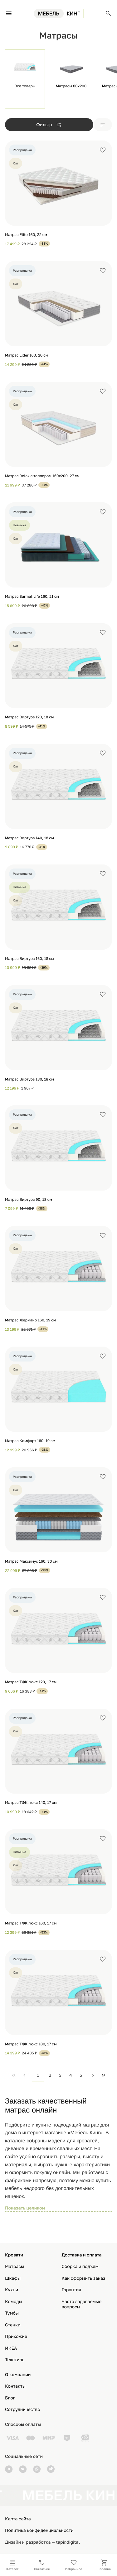 The image size is (117, 2576). What do you see at coordinates (10, 2398) in the screenshot?
I see `Блог` at bounding box center [10, 2398].